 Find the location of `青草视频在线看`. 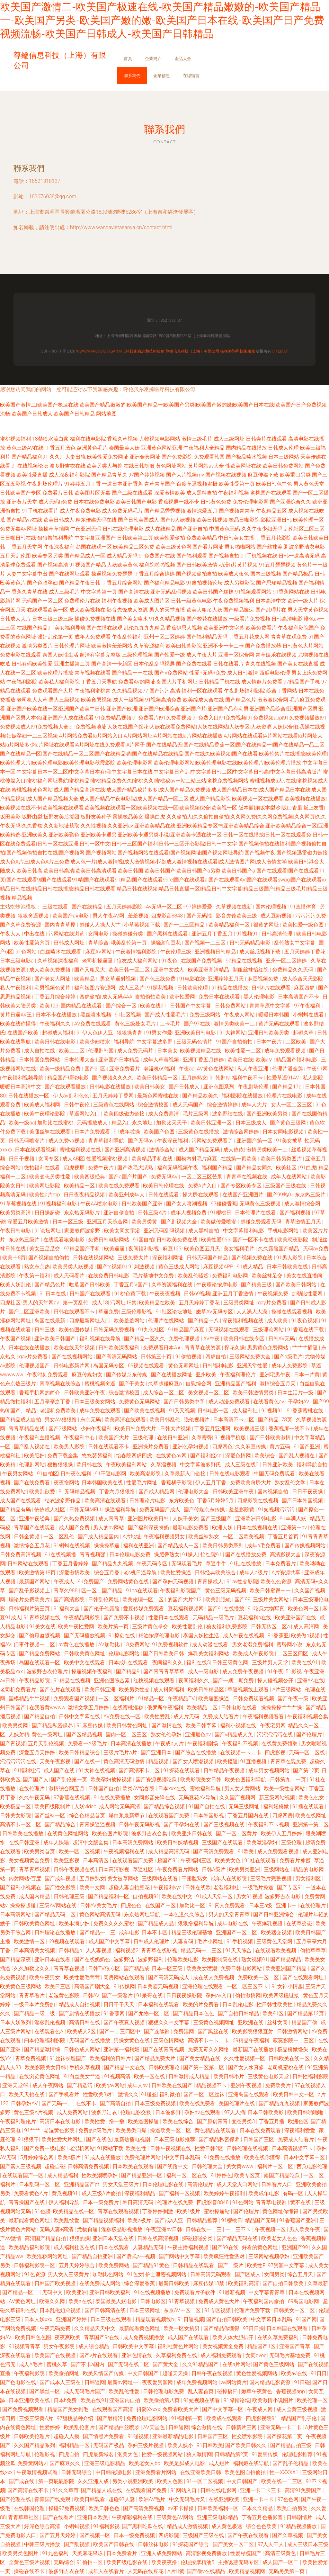

青草视频在线看 is located at coordinates (93, 673).